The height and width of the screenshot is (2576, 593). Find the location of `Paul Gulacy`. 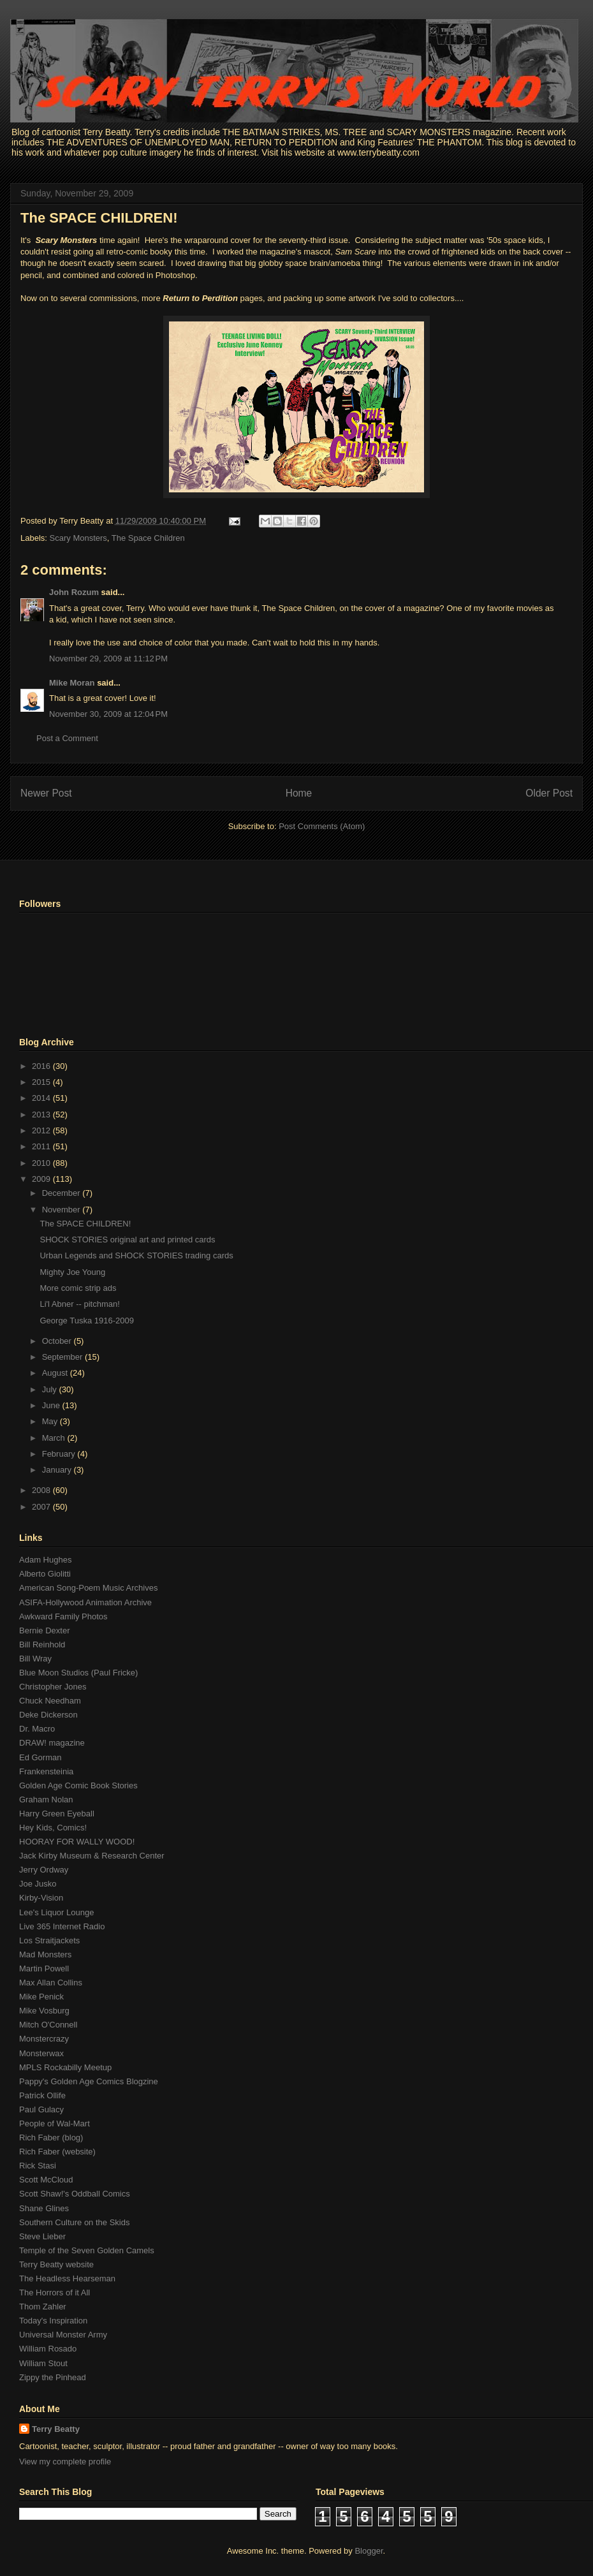

Paul Gulacy is located at coordinates (41, 2109).